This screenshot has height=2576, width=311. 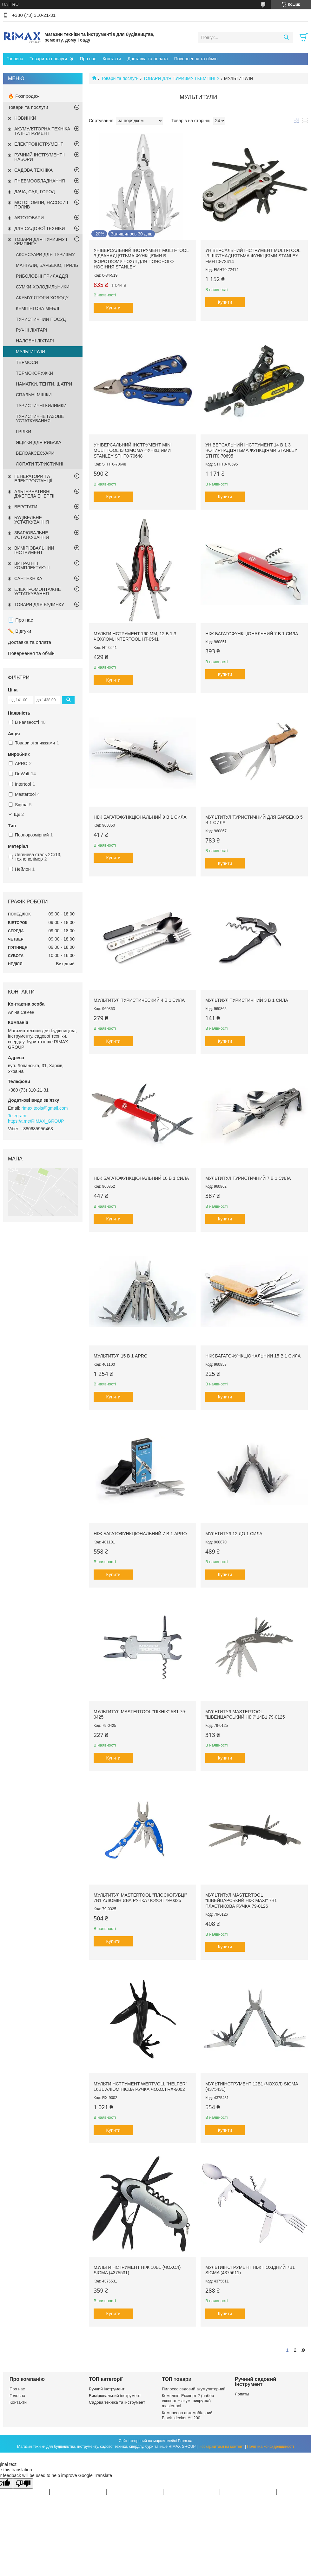 I want to click on ЗВАРЮВАЛЬНЕ УСТАТКУВАННЯ, so click(x=31, y=535).